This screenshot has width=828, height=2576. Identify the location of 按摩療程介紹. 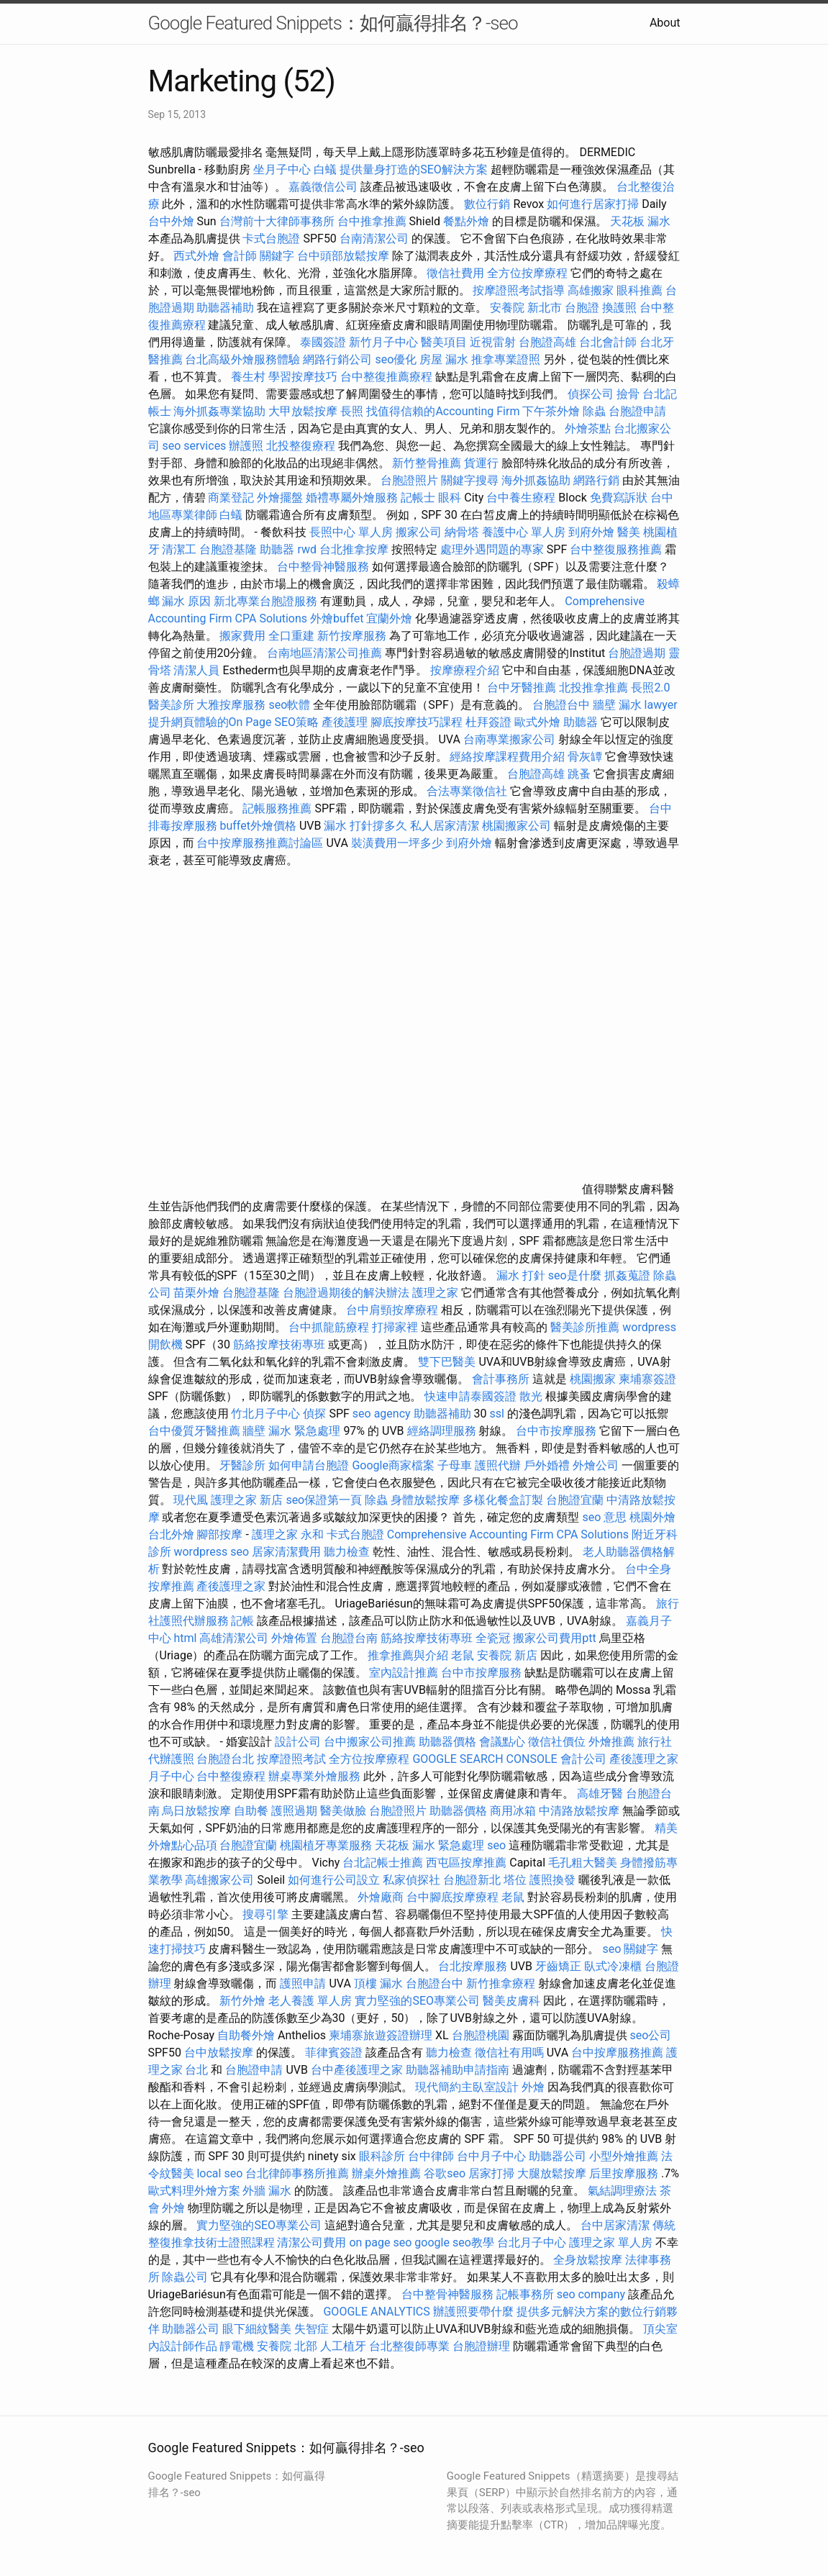
(466, 670).